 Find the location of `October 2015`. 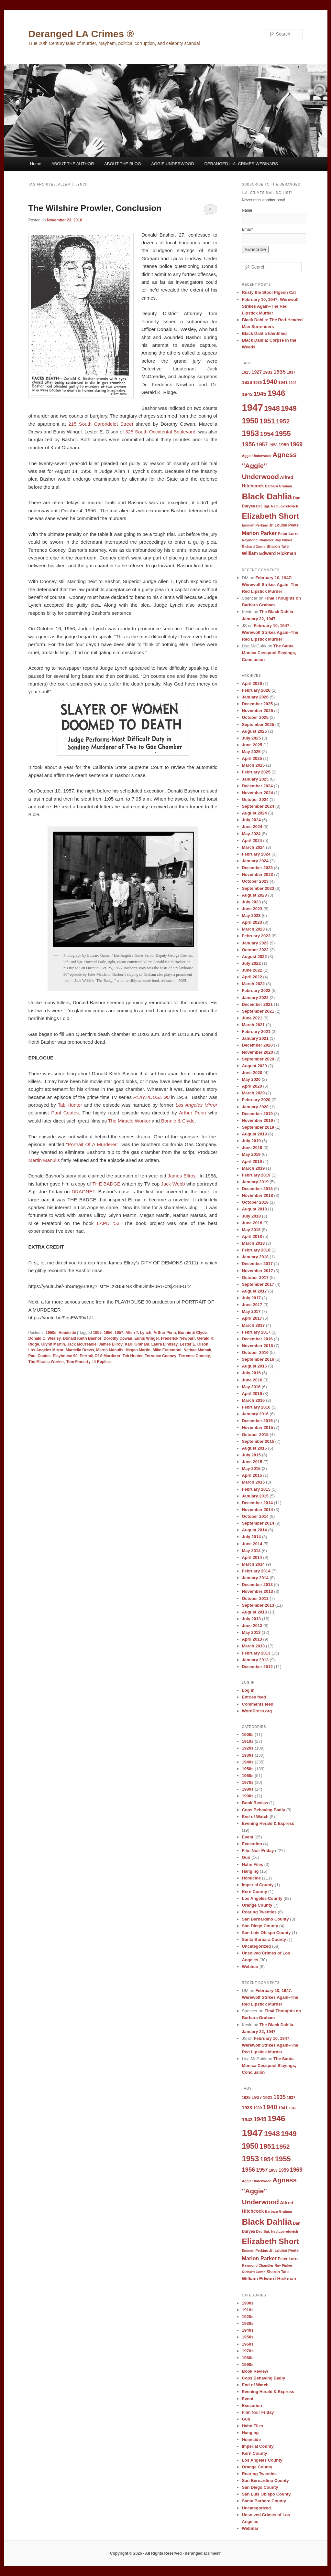

October 2015 is located at coordinates (255, 1434).